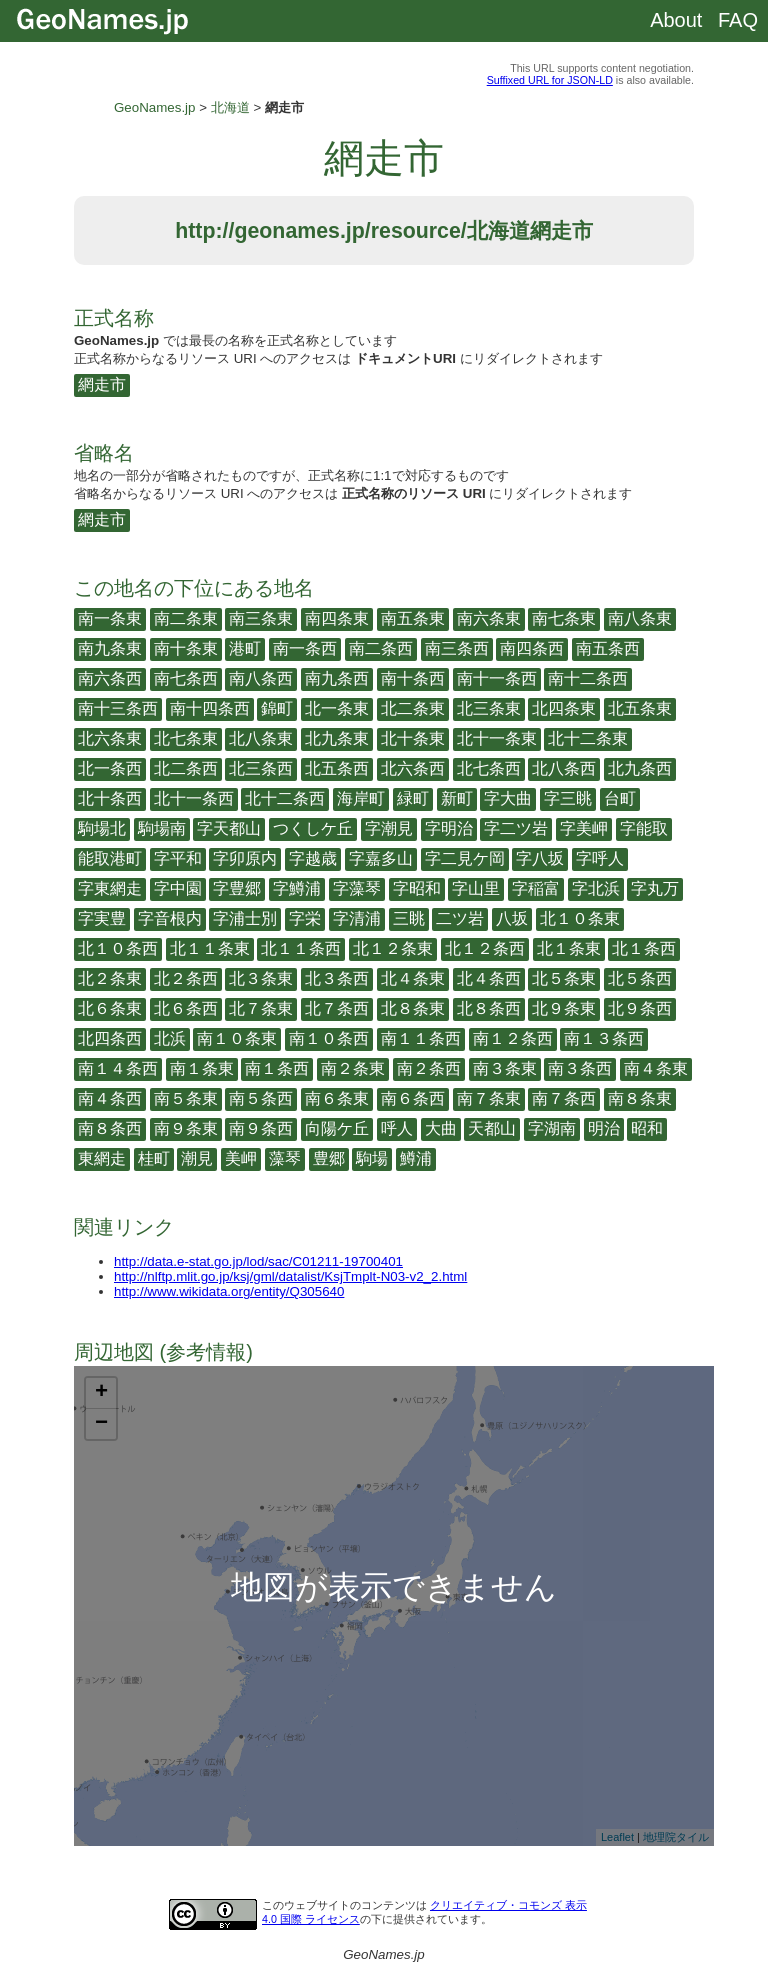 The height and width of the screenshot is (1982, 768). What do you see at coordinates (229, 1291) in the screenshot?
I see `http://www.wikidata.org/entity/Q305640` at bounding box center [229, 1291].